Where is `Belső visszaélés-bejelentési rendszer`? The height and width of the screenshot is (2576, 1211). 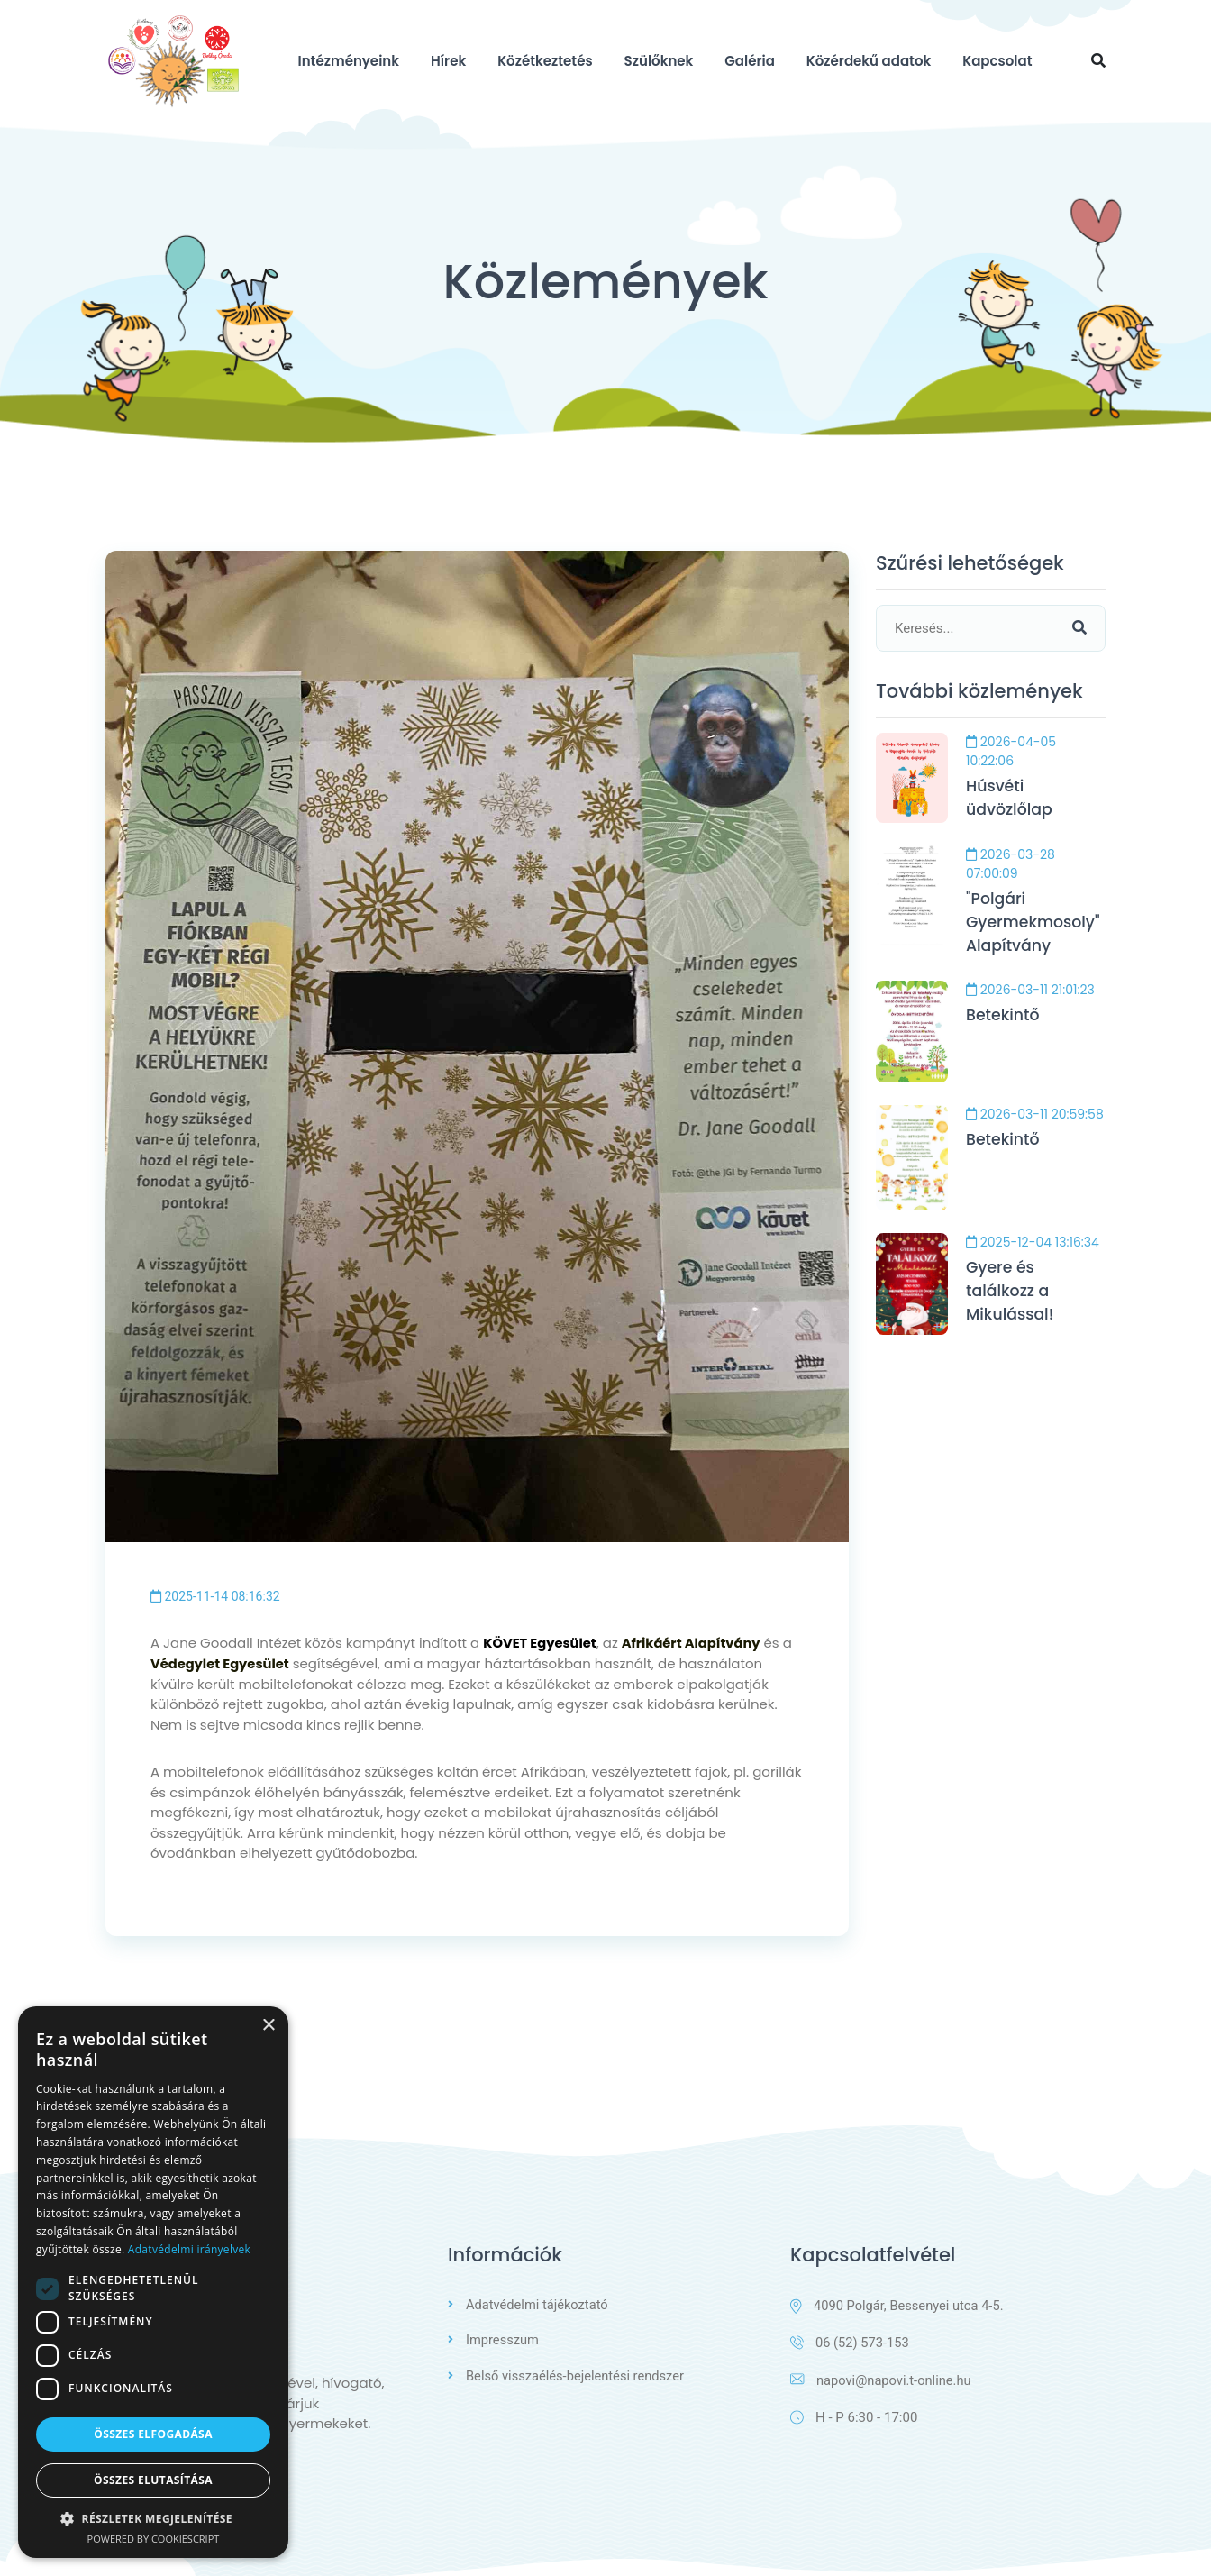 Belső visszaélés-bejelentési rendszer is located at coordinates (577, 2374).